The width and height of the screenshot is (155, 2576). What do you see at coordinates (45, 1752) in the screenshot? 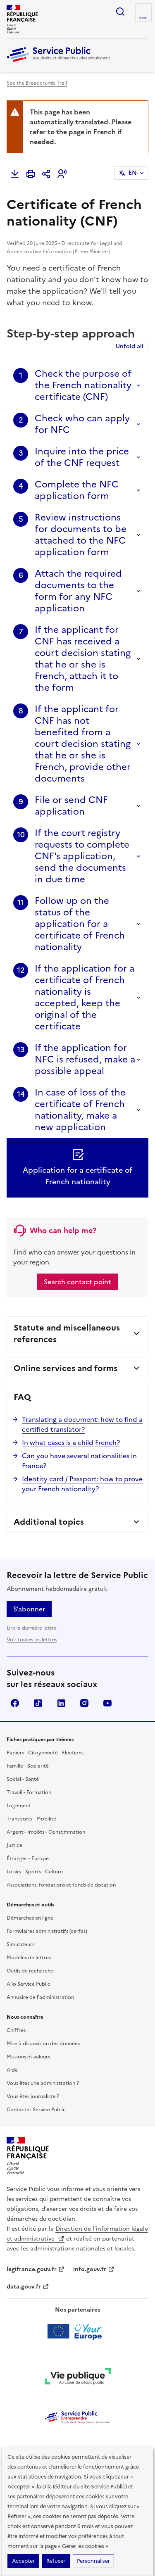
I see `Papiers - Citoyenneté - Élections` at bounding box center [45, 1752].